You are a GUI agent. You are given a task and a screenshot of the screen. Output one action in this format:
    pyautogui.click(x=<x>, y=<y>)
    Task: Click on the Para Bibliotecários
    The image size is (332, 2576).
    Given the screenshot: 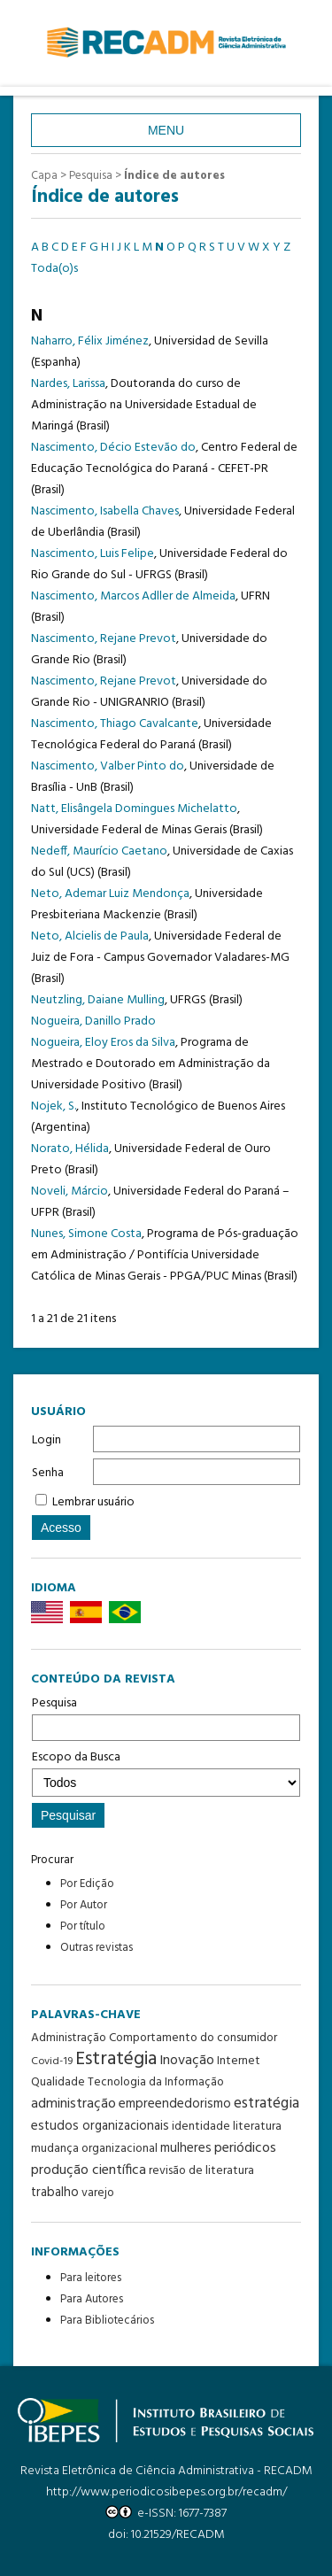 What is the action you would take?
    pyautogui.click(x=107, y=2320)
    